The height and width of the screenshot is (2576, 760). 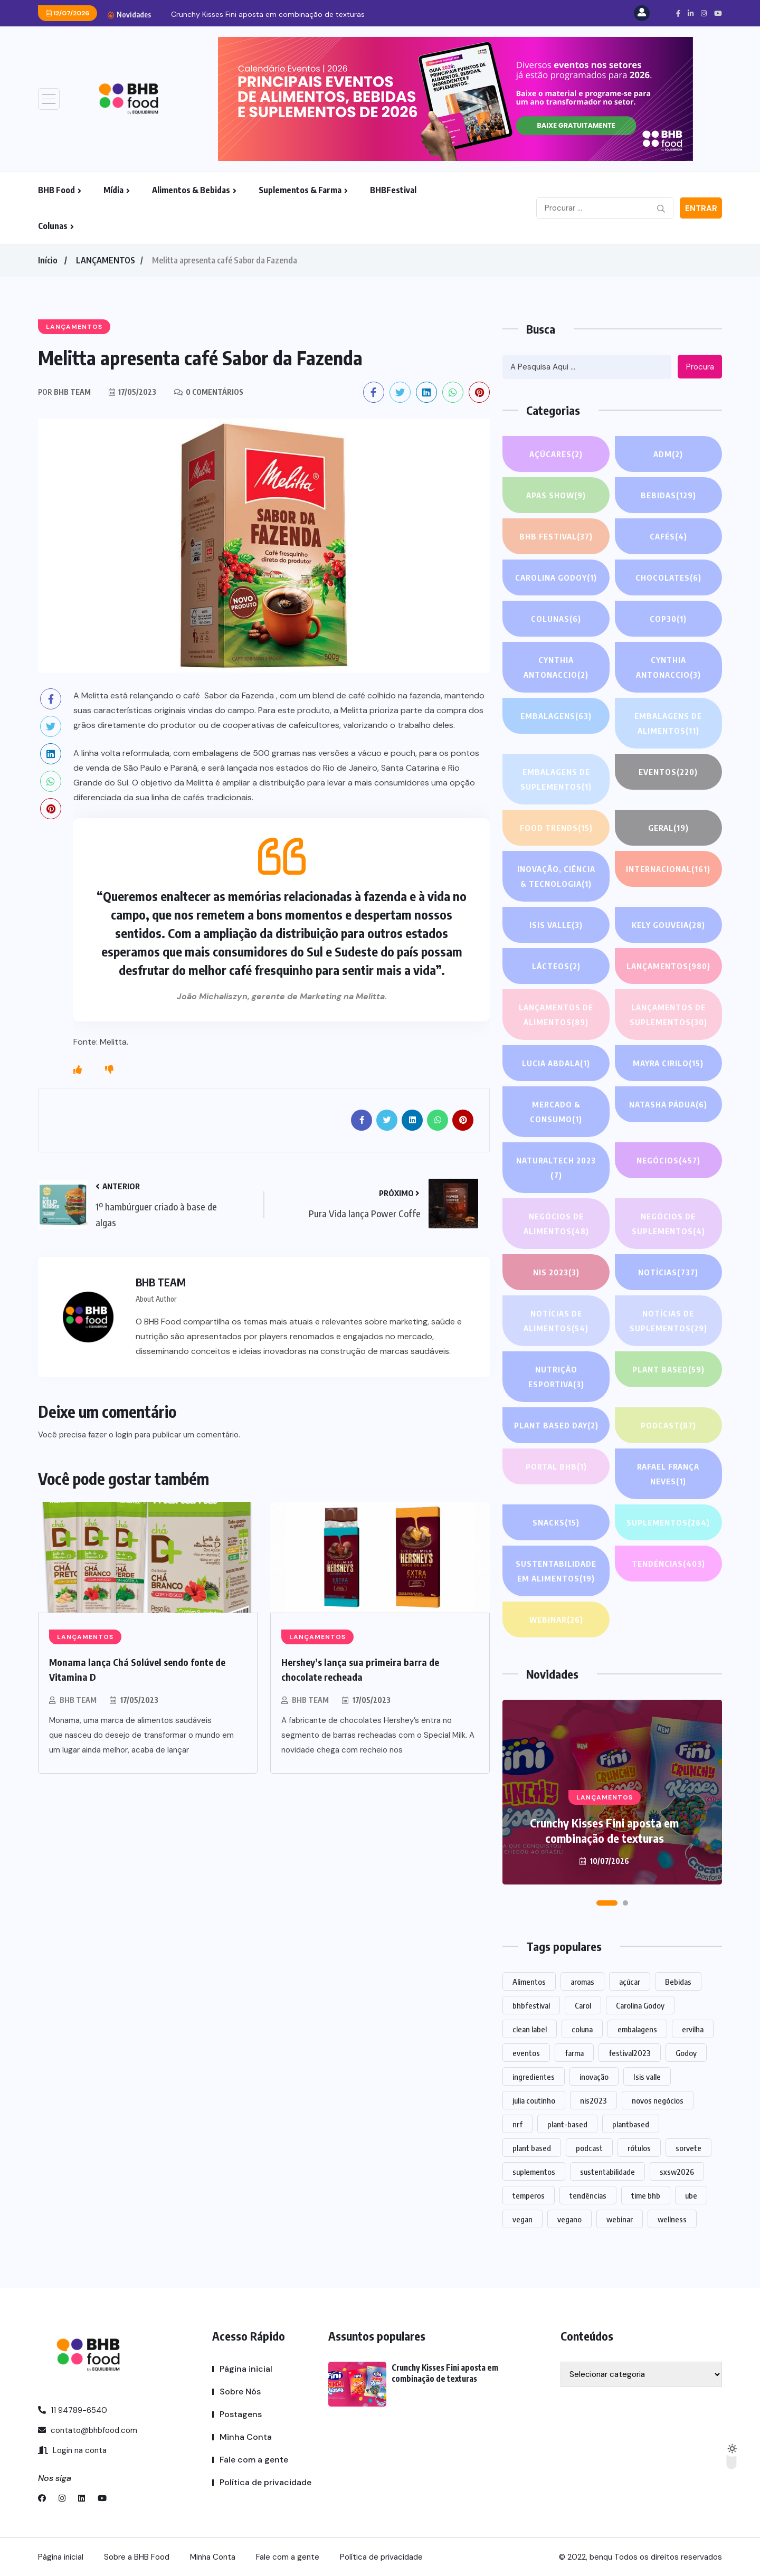 I want to click on Login na conta, so click(x=72, y=2450).